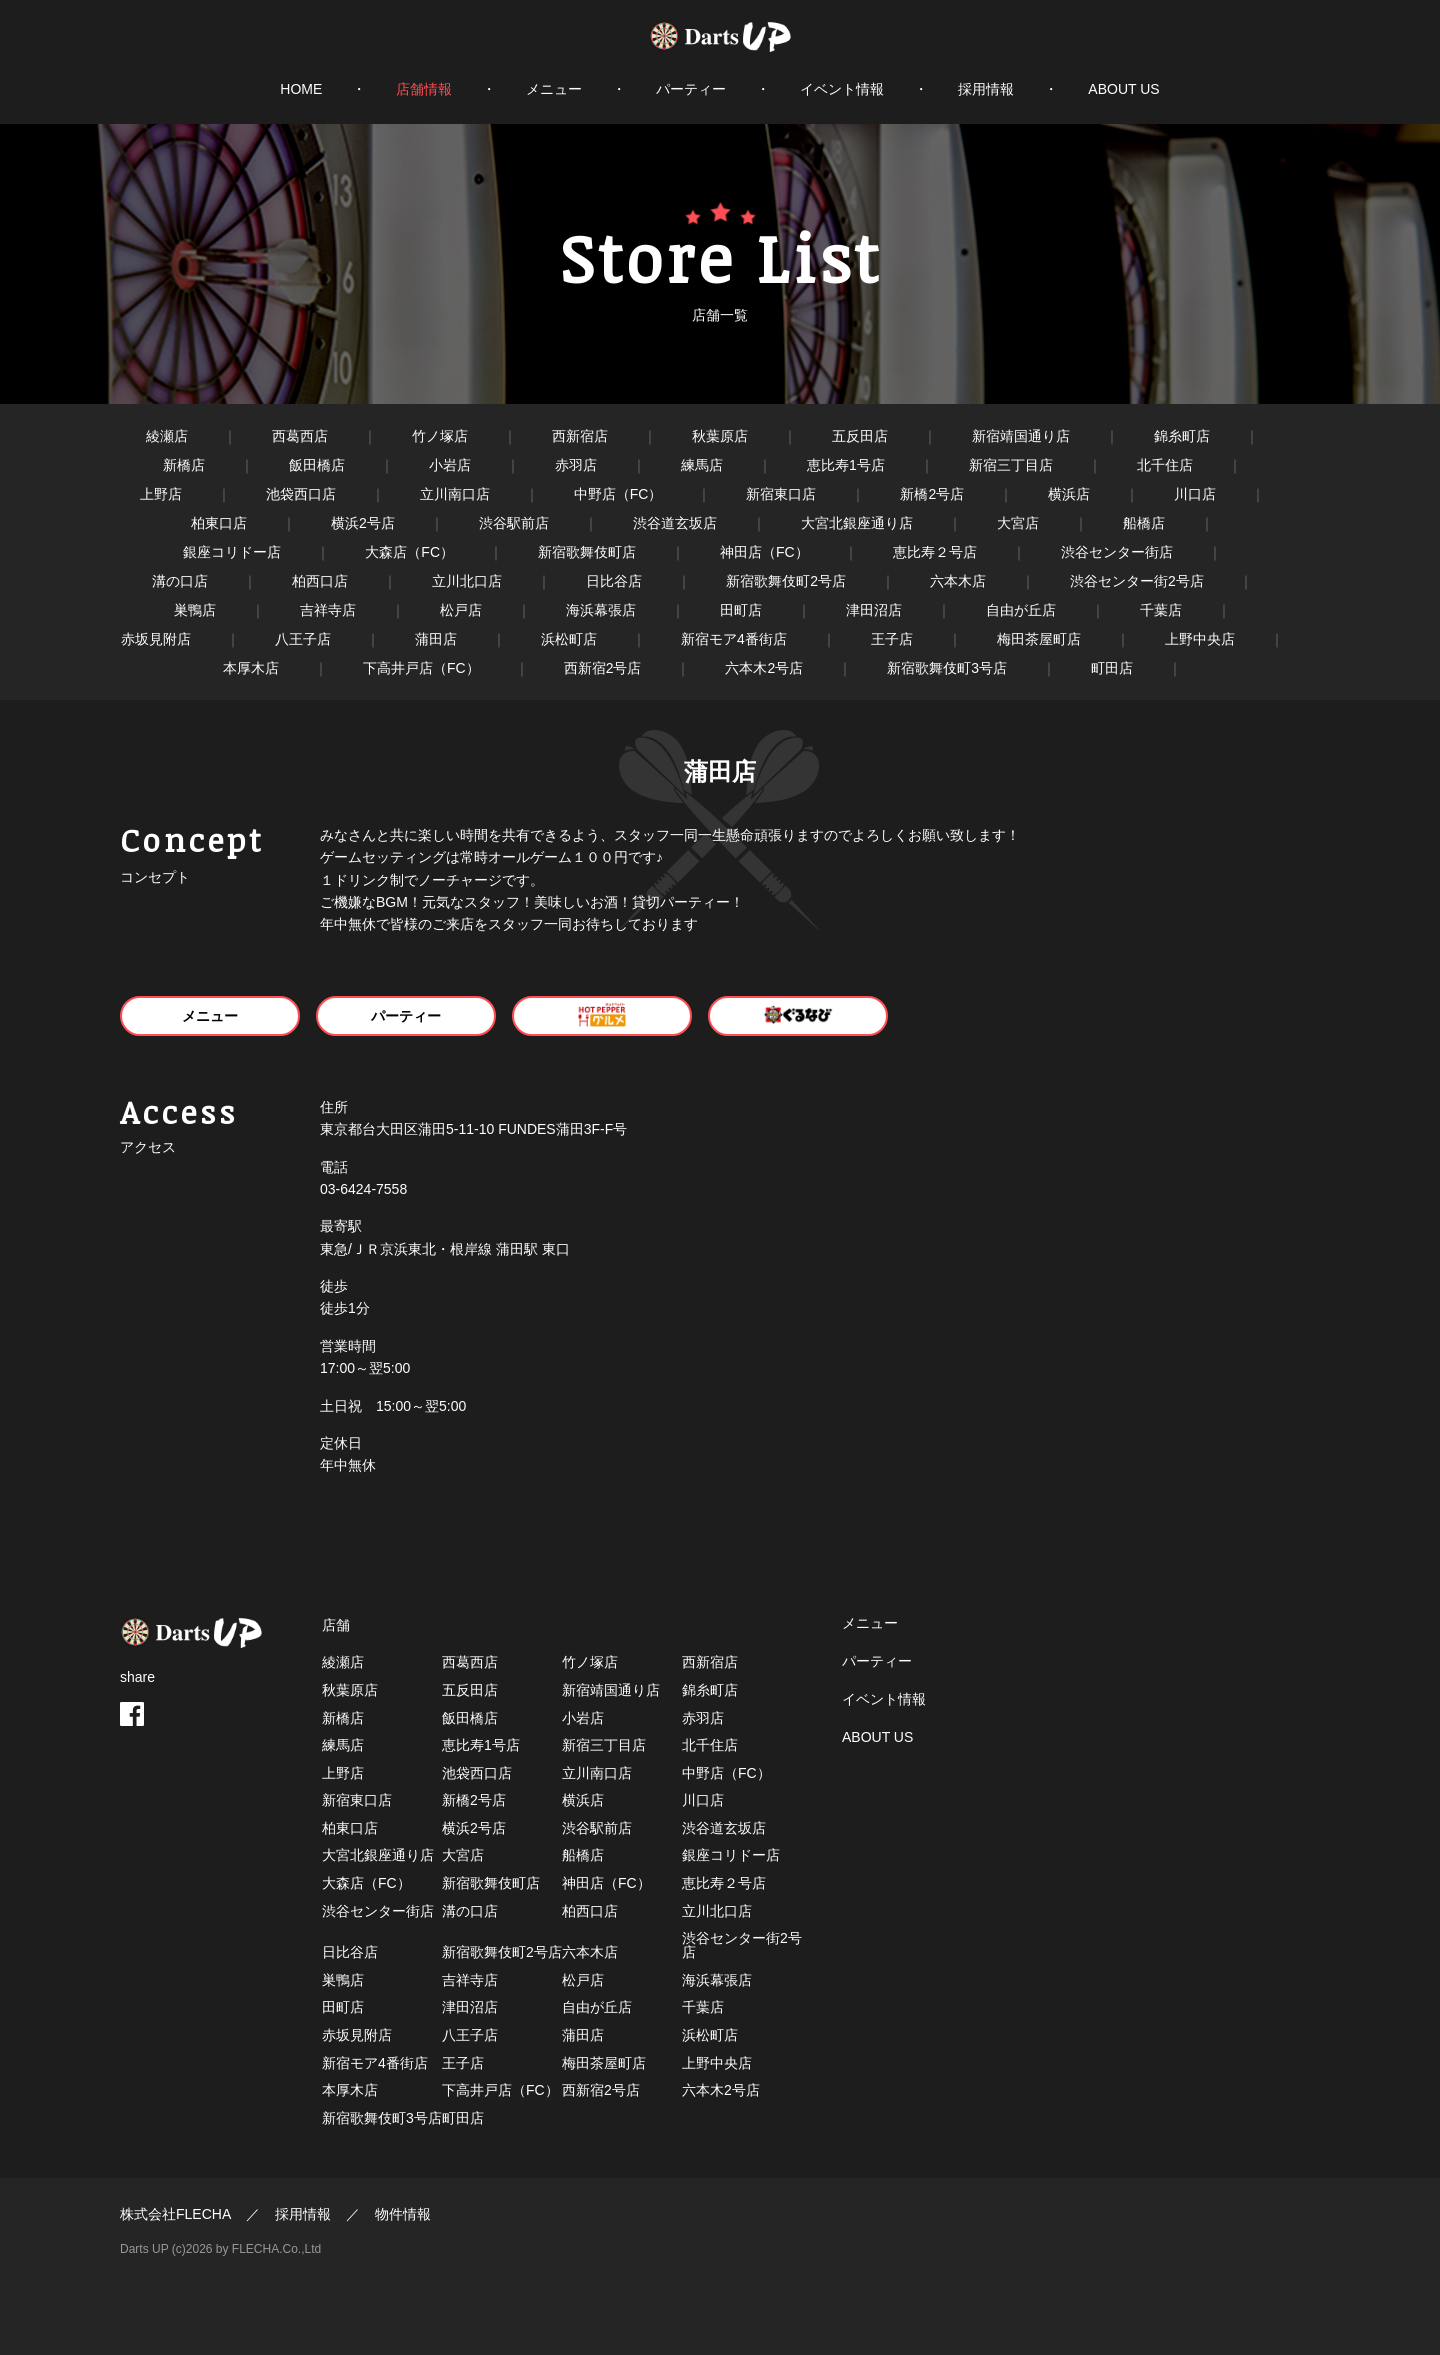 The height and width of the screenshot is (2355, 1440). What do you see at coordinates (167, 436) in the screenshot?
I see `綾瀬店` at bounding box center [167, 436].